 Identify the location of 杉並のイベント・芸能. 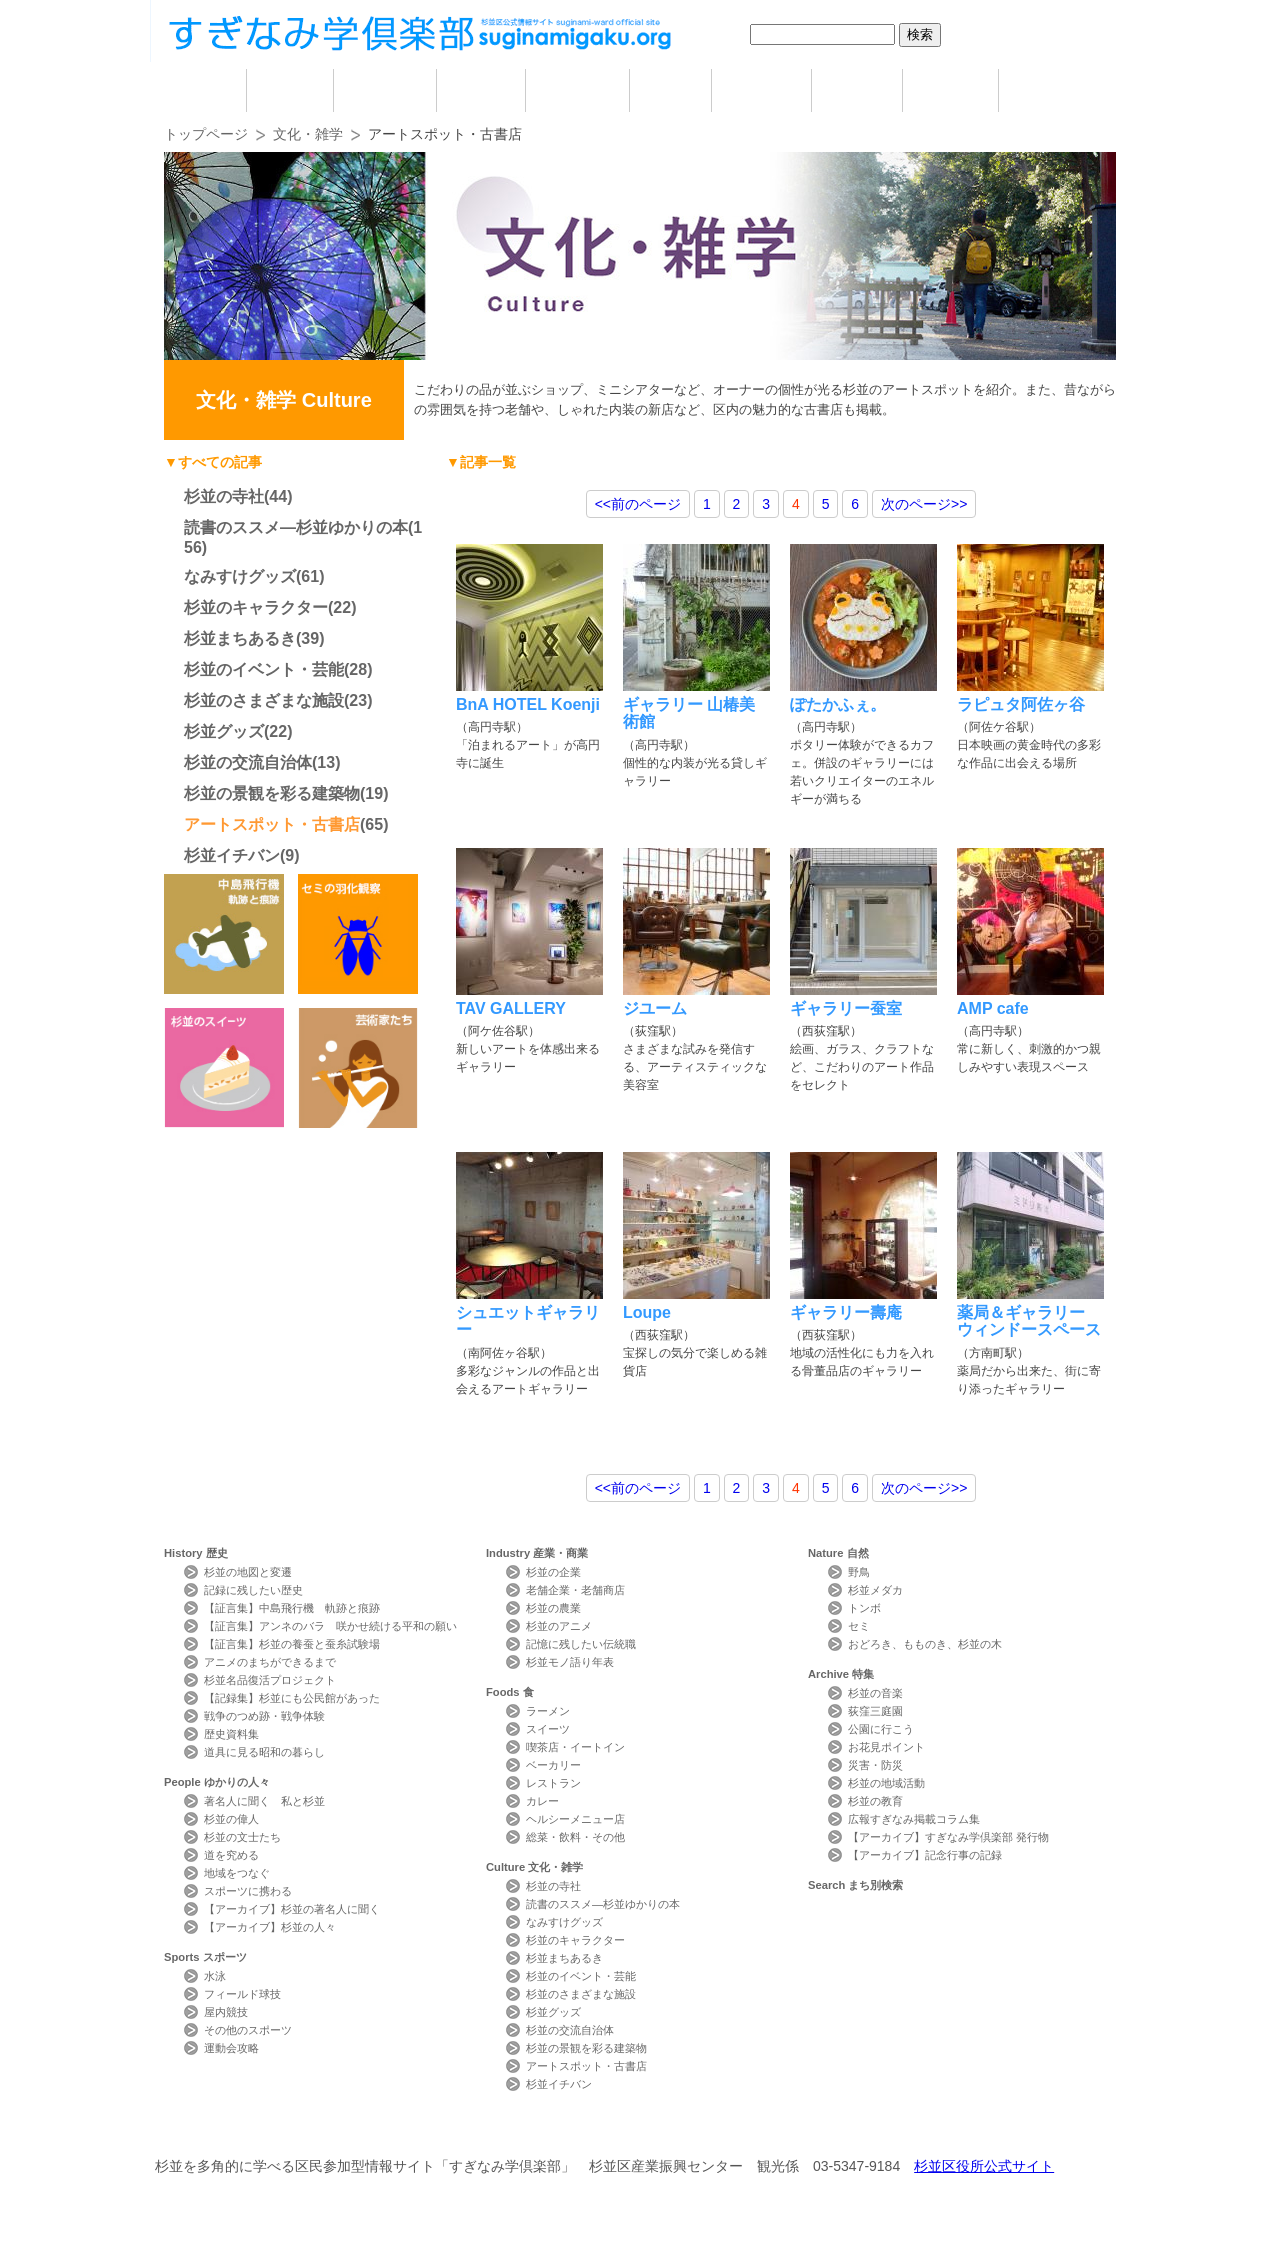
(264, 669).